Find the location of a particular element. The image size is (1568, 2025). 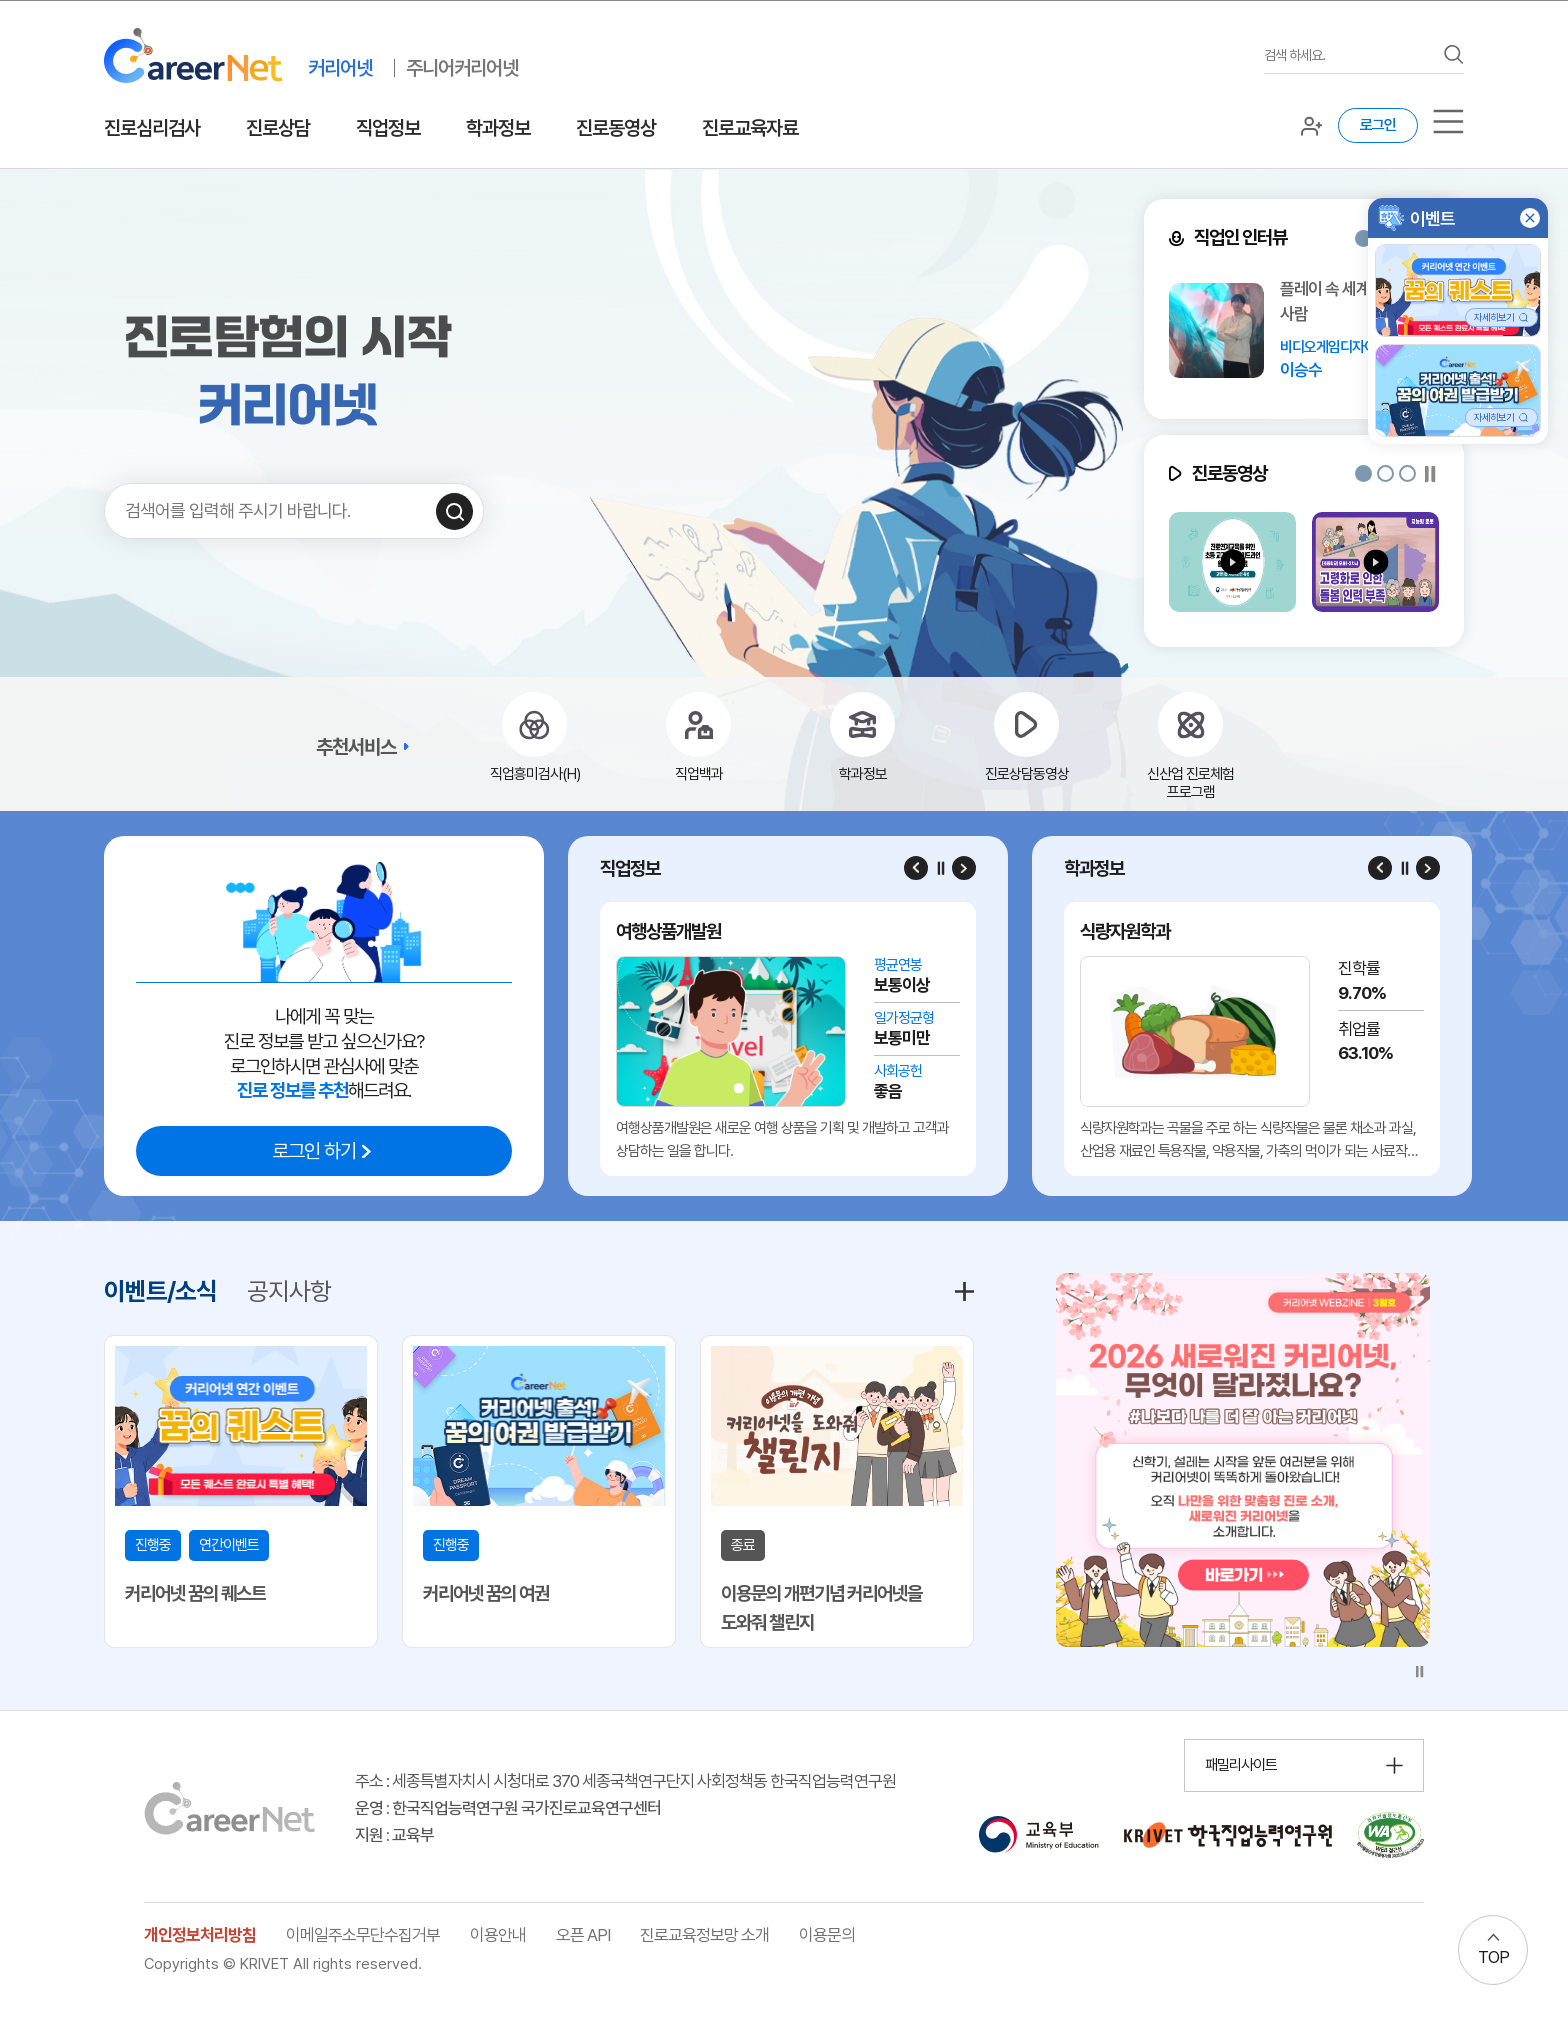

직업정보 is located at coordinates (388, 128).